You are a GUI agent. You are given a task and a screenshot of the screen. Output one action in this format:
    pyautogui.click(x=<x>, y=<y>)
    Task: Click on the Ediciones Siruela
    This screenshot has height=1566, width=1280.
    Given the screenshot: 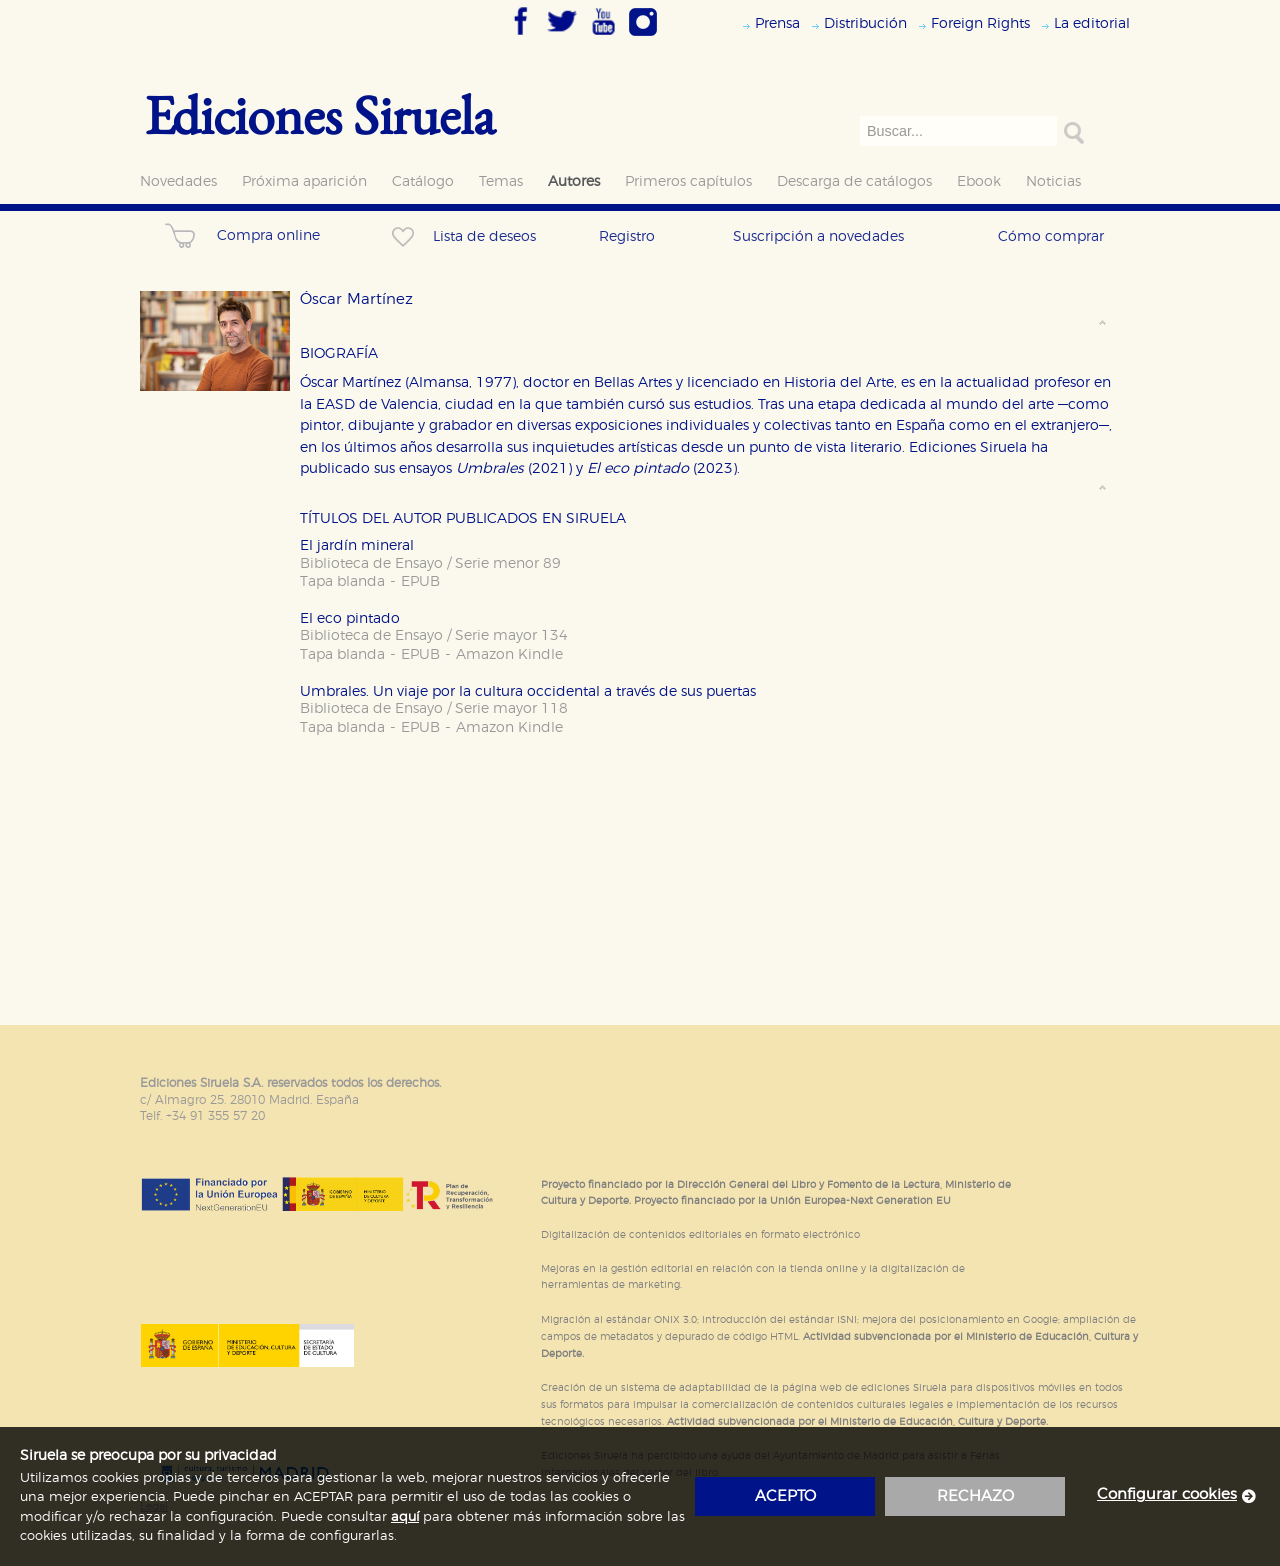 What is the action you would take?
    pyautogui.click(x=320, y=114)
    